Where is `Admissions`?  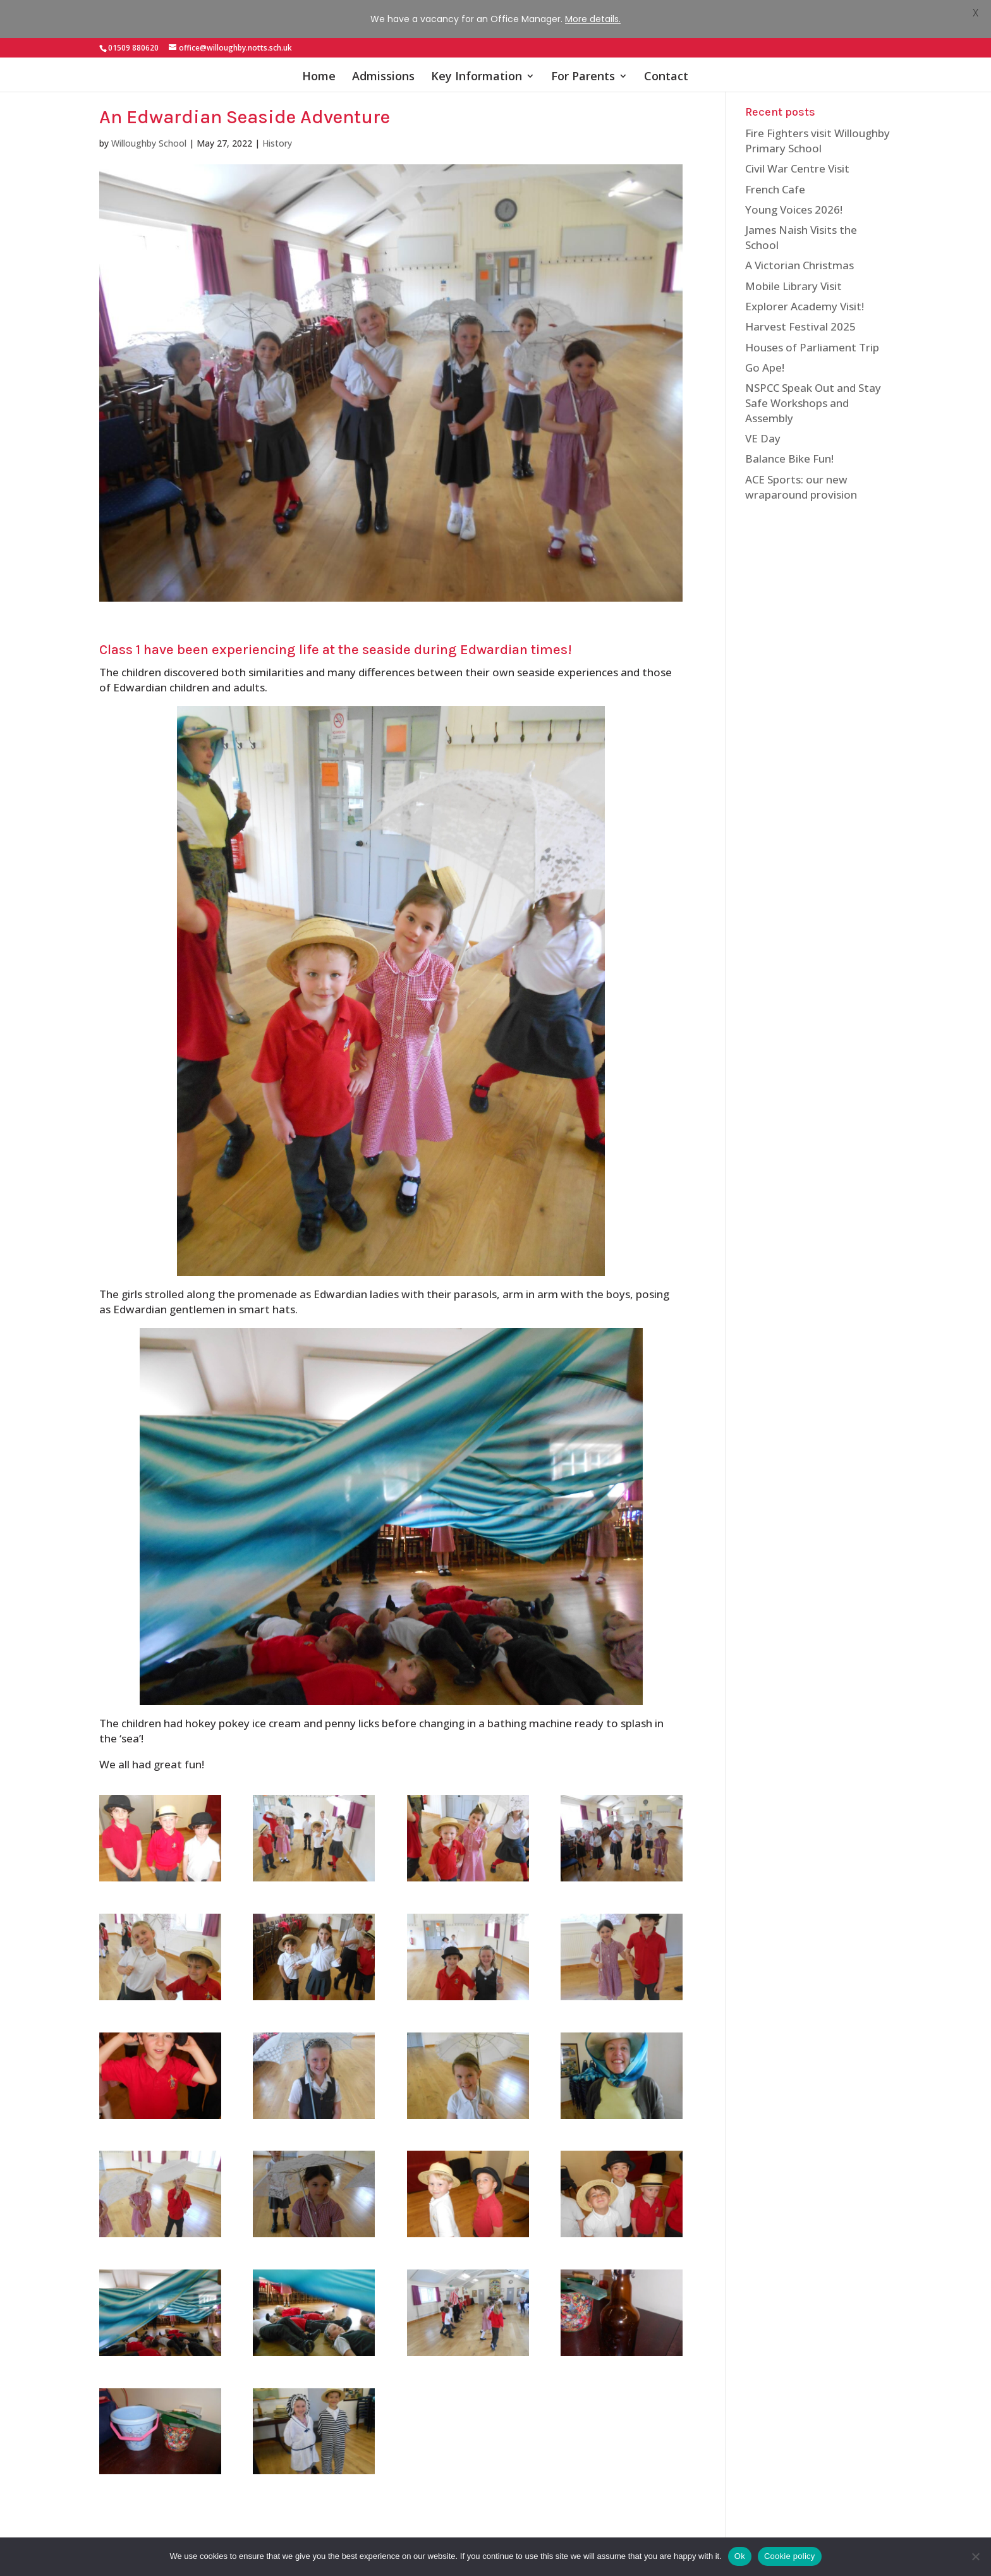
Admissions is located at coordinates (383, 39).